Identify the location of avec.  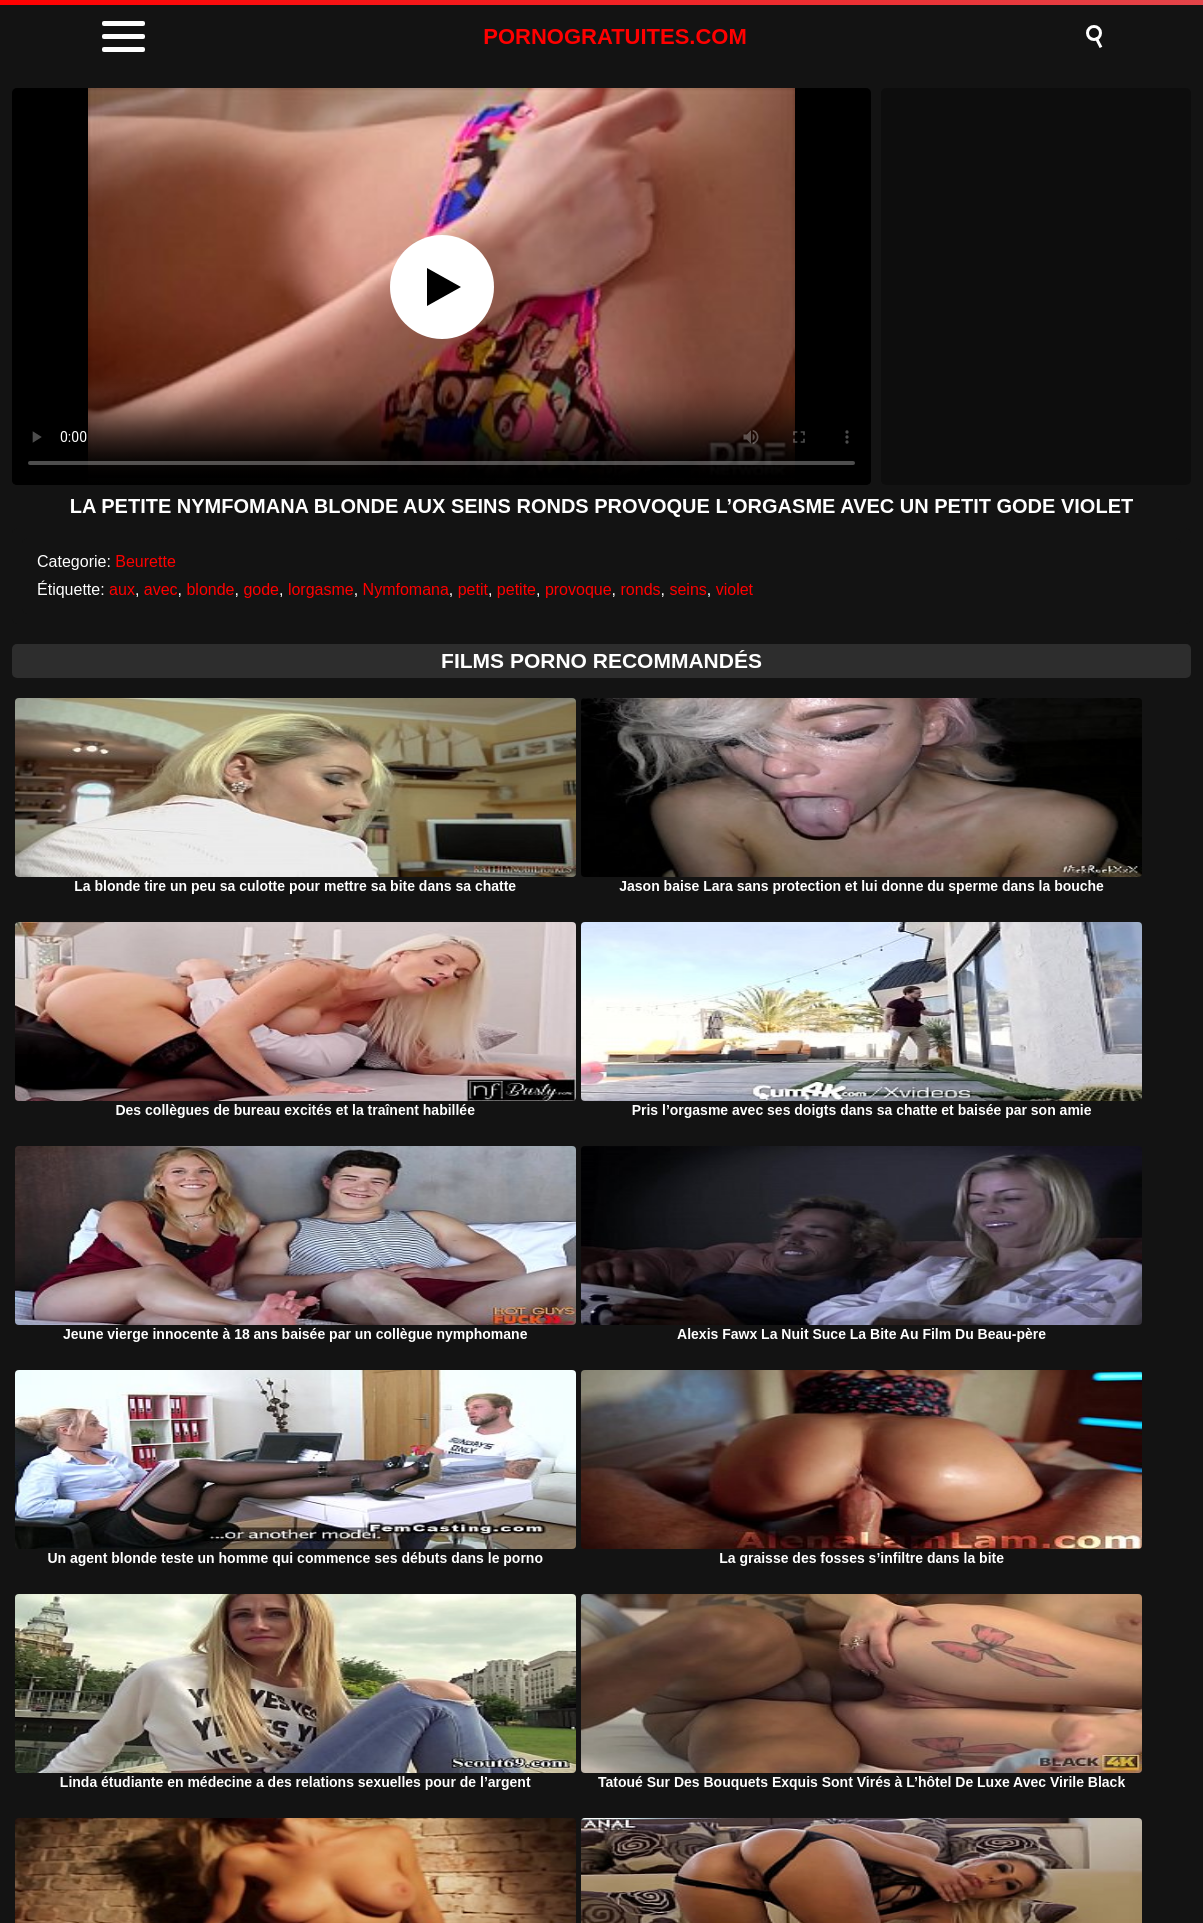
(161, 589).